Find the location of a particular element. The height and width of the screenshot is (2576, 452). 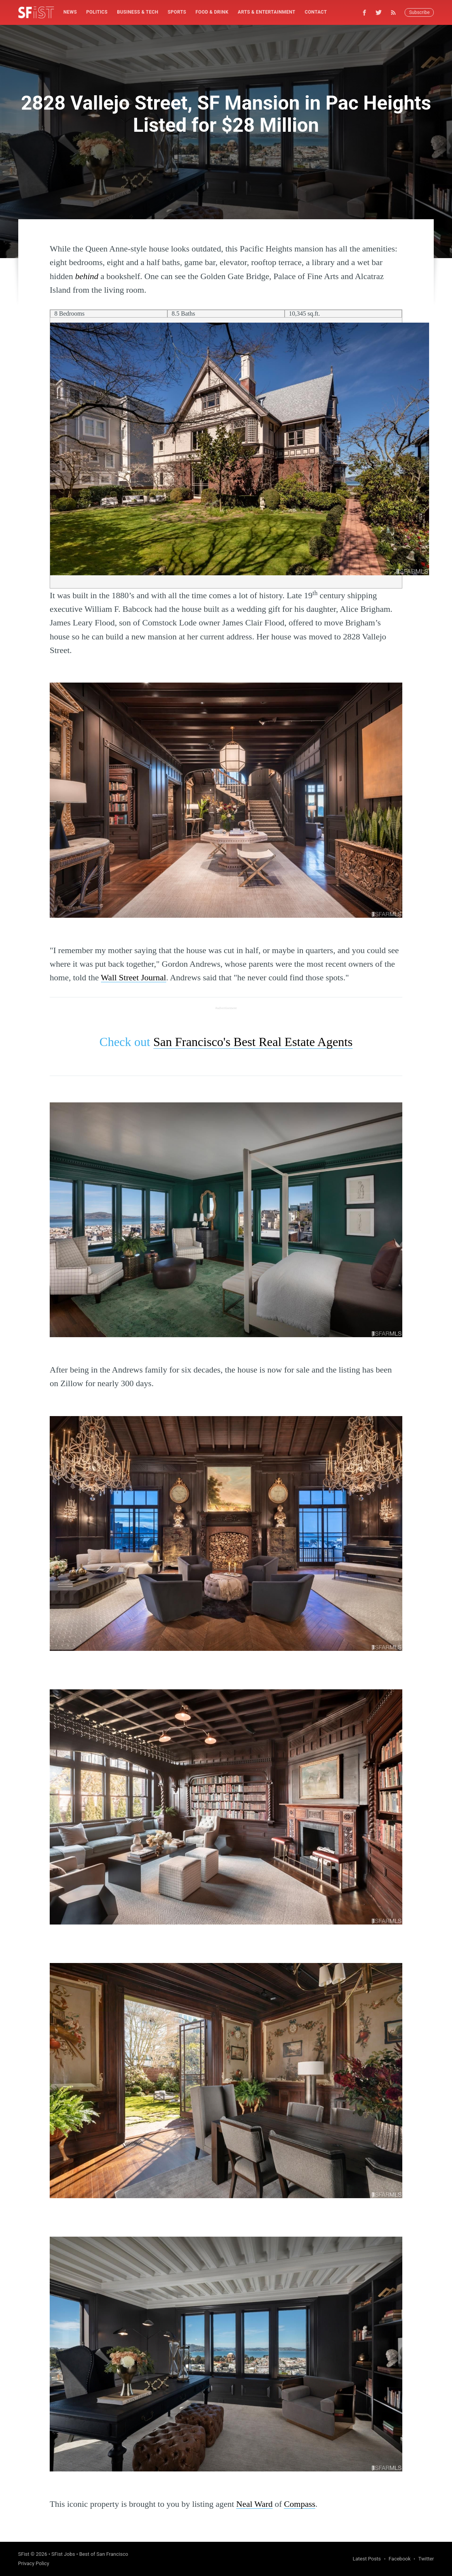

Contact is located at coordinates (316, 12).